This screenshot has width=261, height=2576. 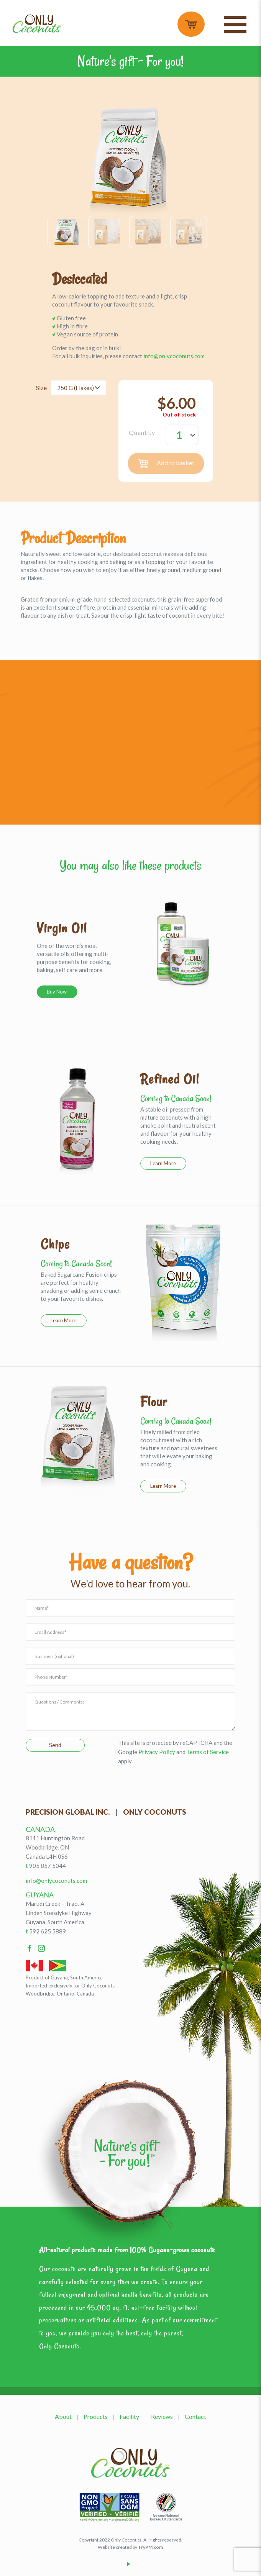 I want to click on Learn More, so click(x=163, y=1163).